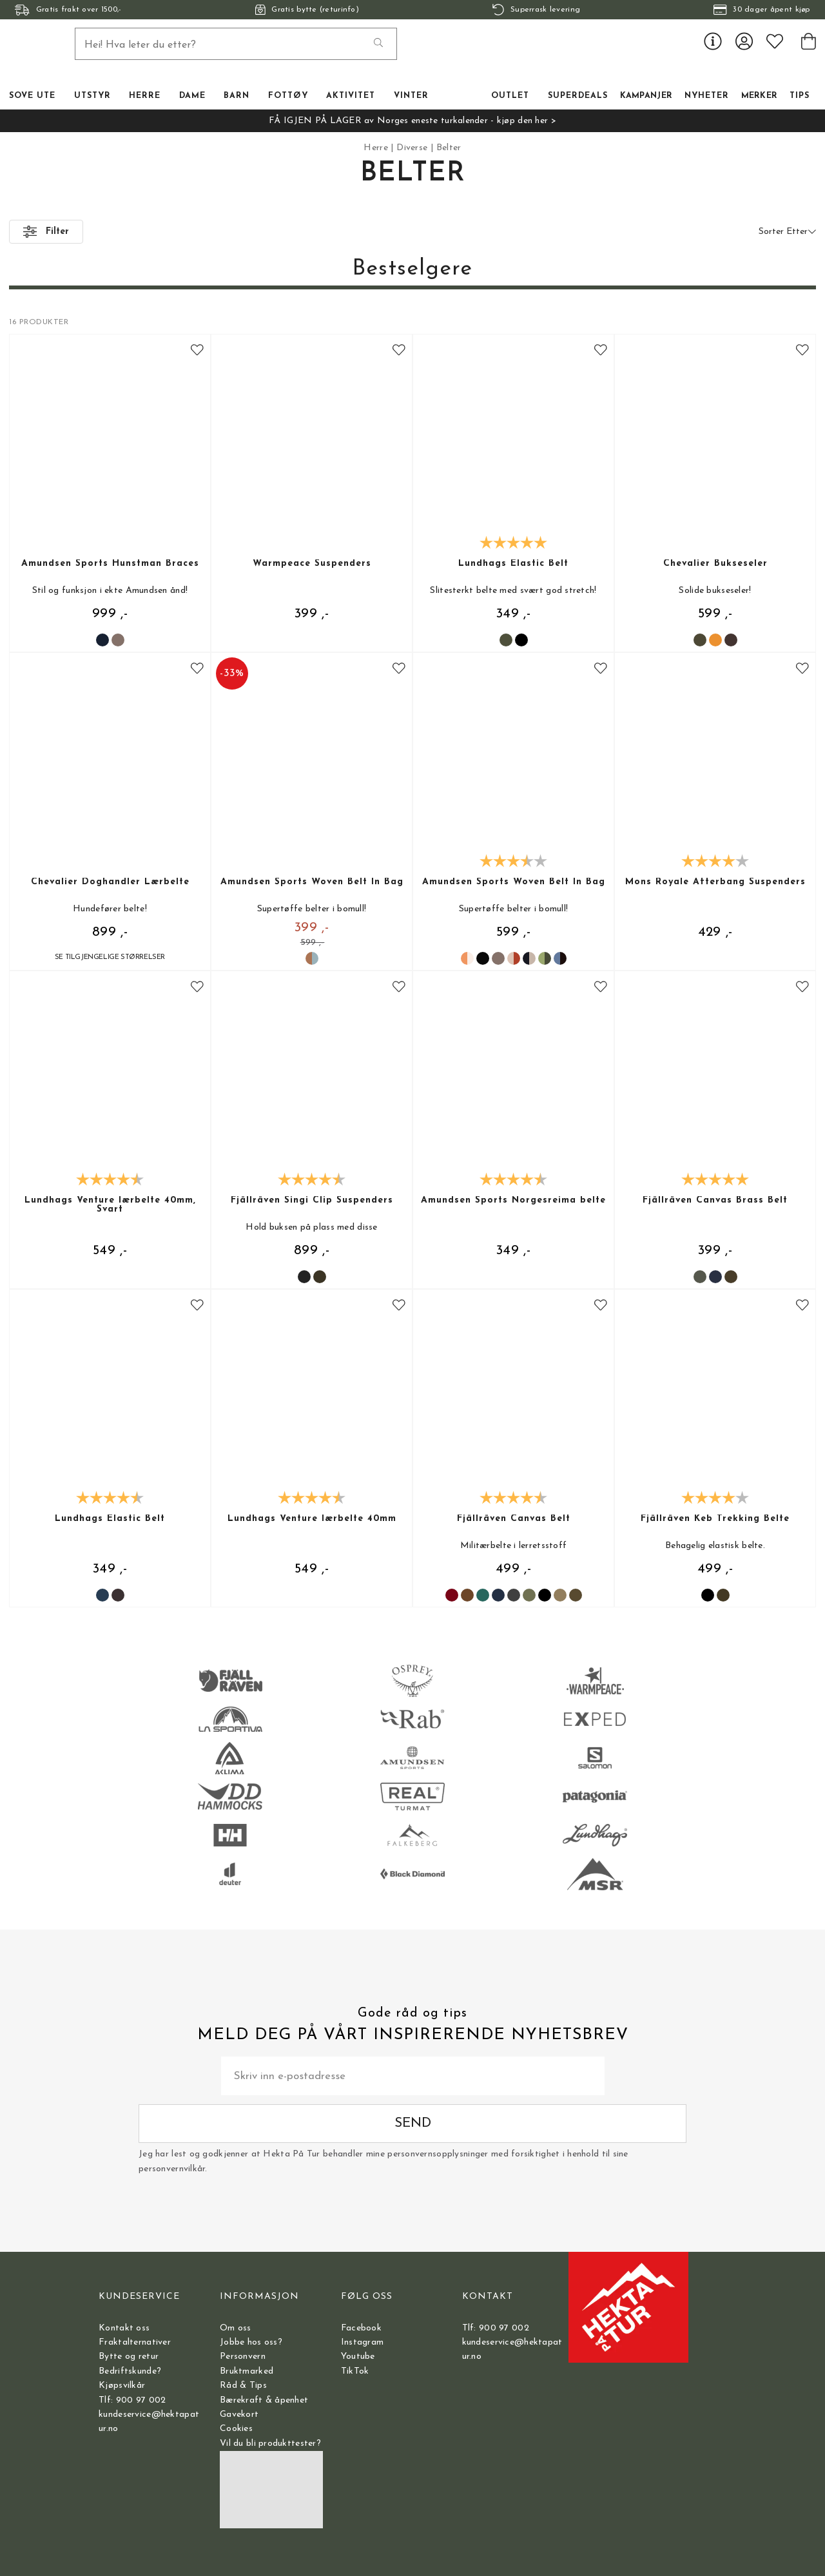 This screenshot has height=2576, width=825. What do you see at coordinates (706, 96) in the screenshot?
I see `Nyheter` at bounding box center [706, 96].